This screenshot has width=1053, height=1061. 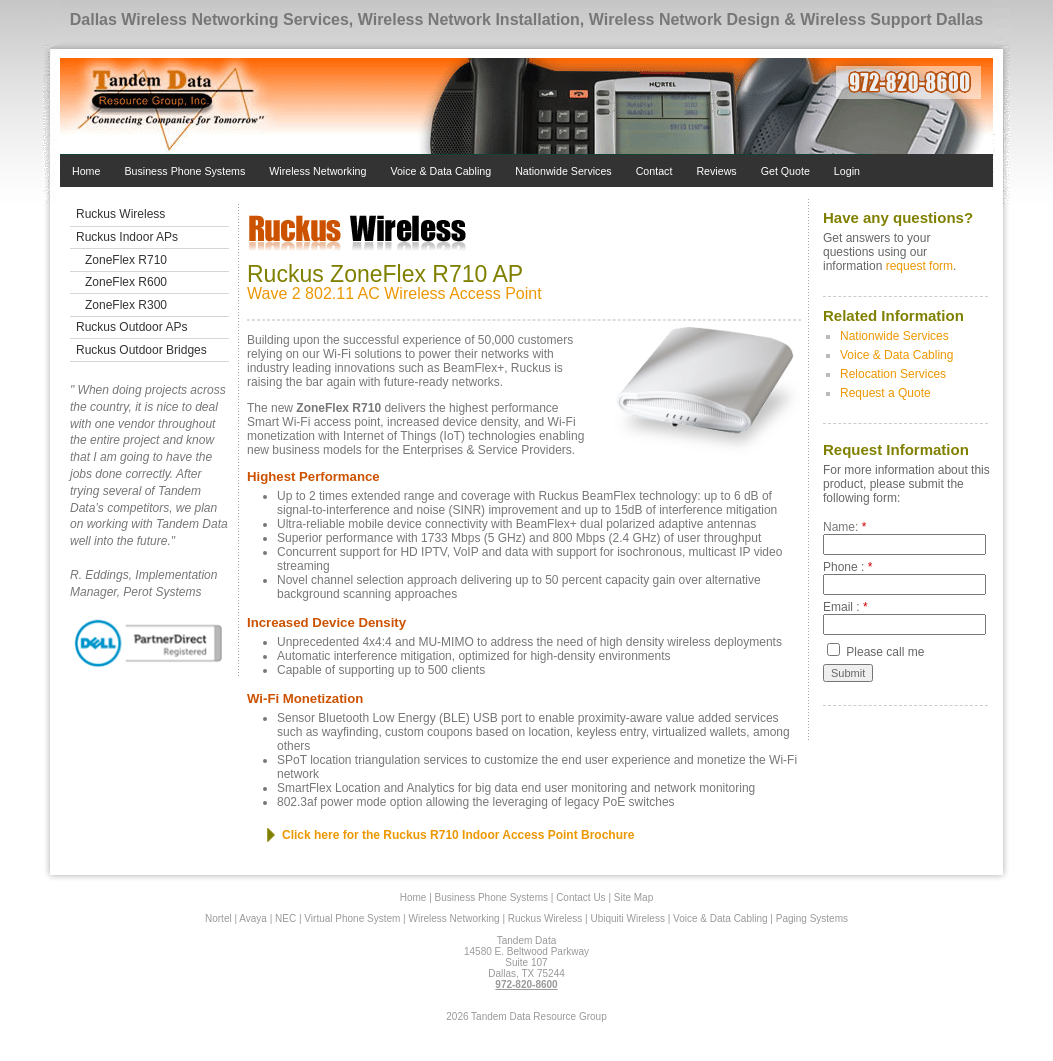 I want to click on Dallas Wireless Networking Services, Wireless Network Installation, Wireless Network Design & Wireless Support Dallas, so click(x=527, y=19).